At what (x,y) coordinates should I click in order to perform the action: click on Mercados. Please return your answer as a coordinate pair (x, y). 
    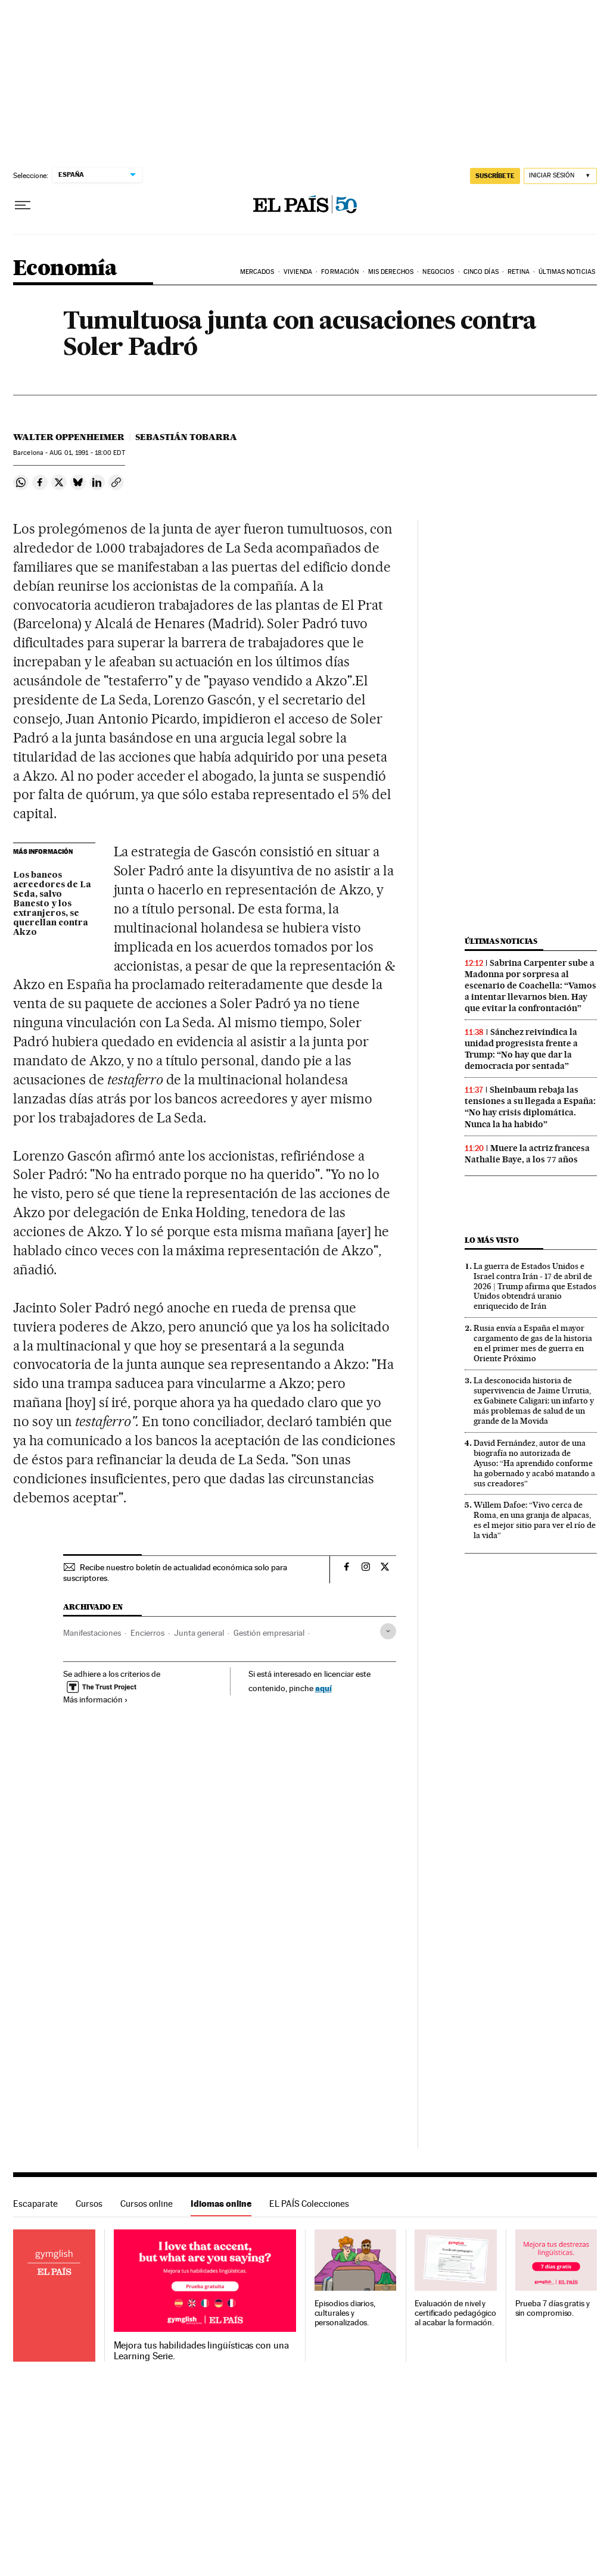
    Looking at the image, I should click on (257, 272).